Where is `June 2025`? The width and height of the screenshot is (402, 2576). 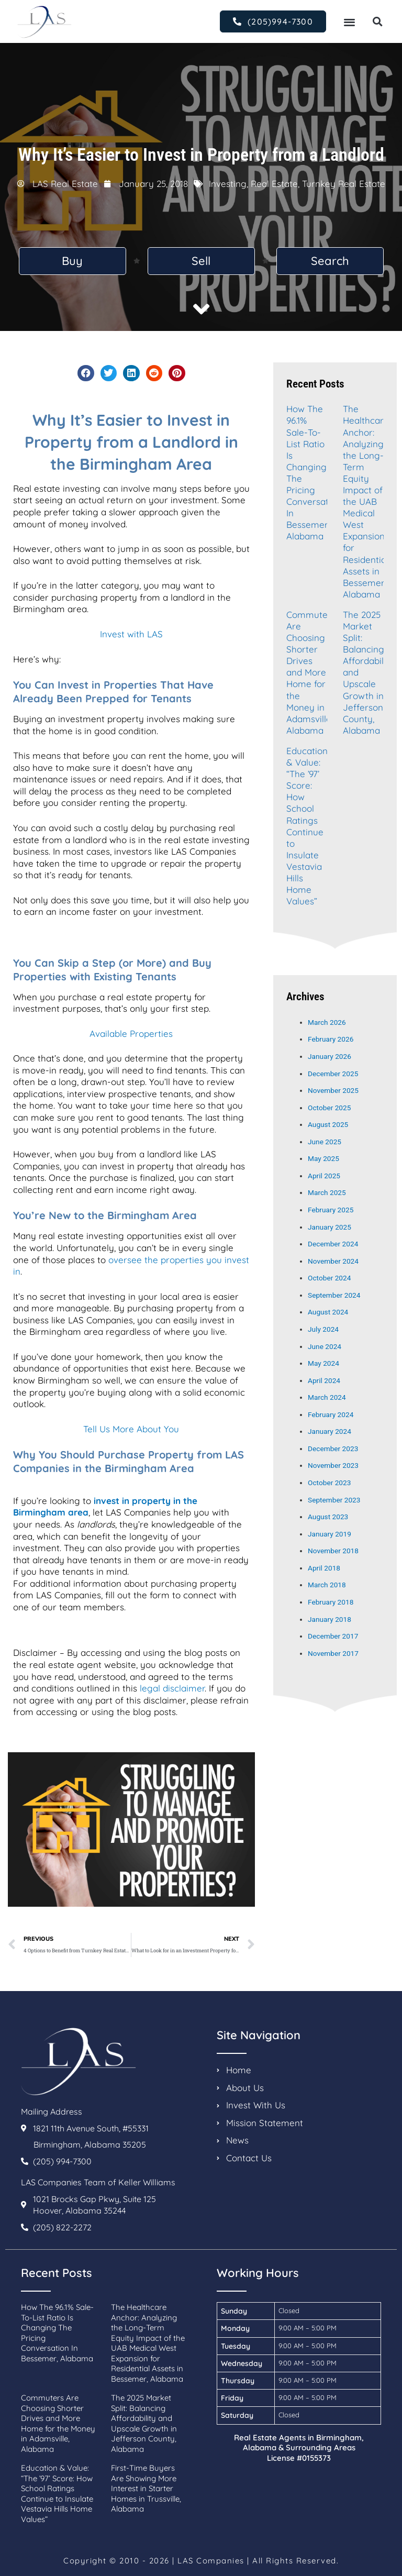
June 2025 is located at coordinates (324, 1141).